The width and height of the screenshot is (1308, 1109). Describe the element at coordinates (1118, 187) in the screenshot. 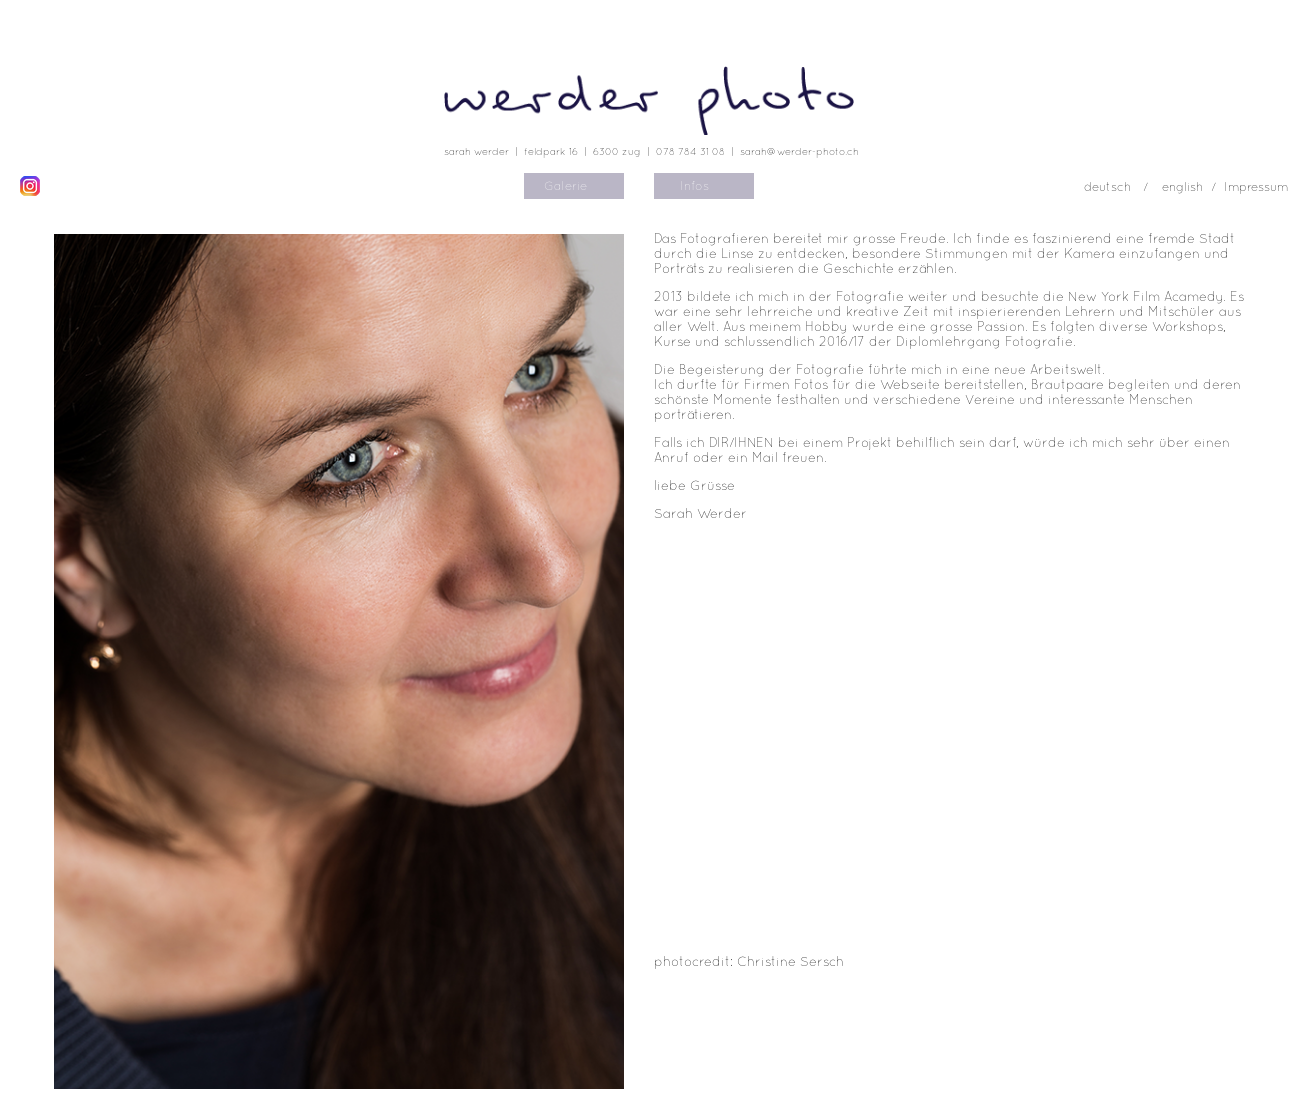

I see `deutsch /` at that location.